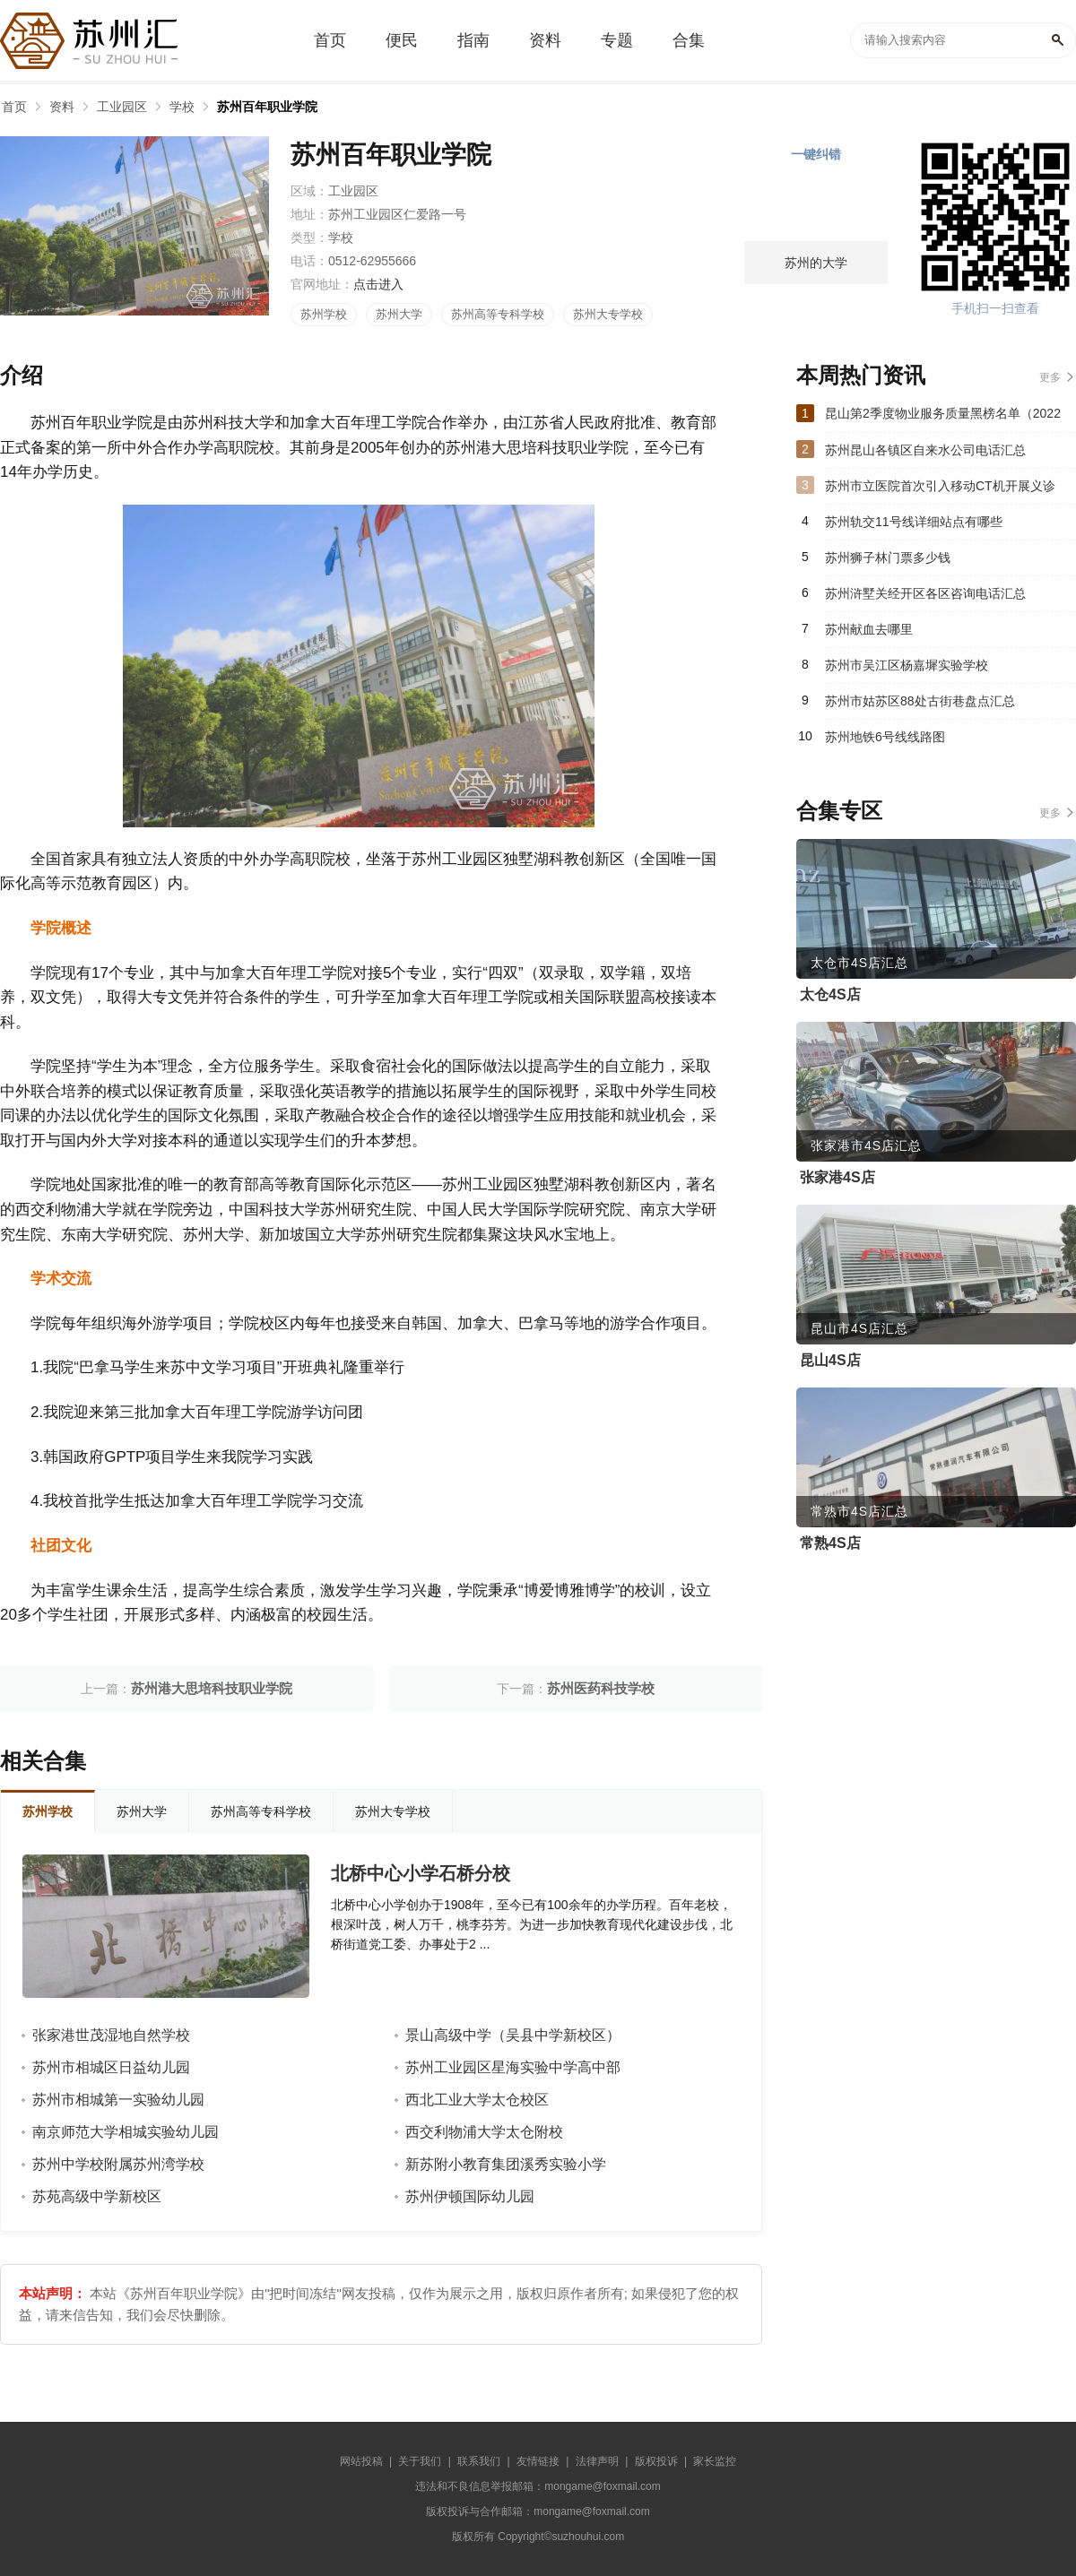 Image resolution: width=1076 pixels, height=2576 pixels. Describe the element at coordinates (122, 106) in the screenshot. I see `工业园区` at that location.